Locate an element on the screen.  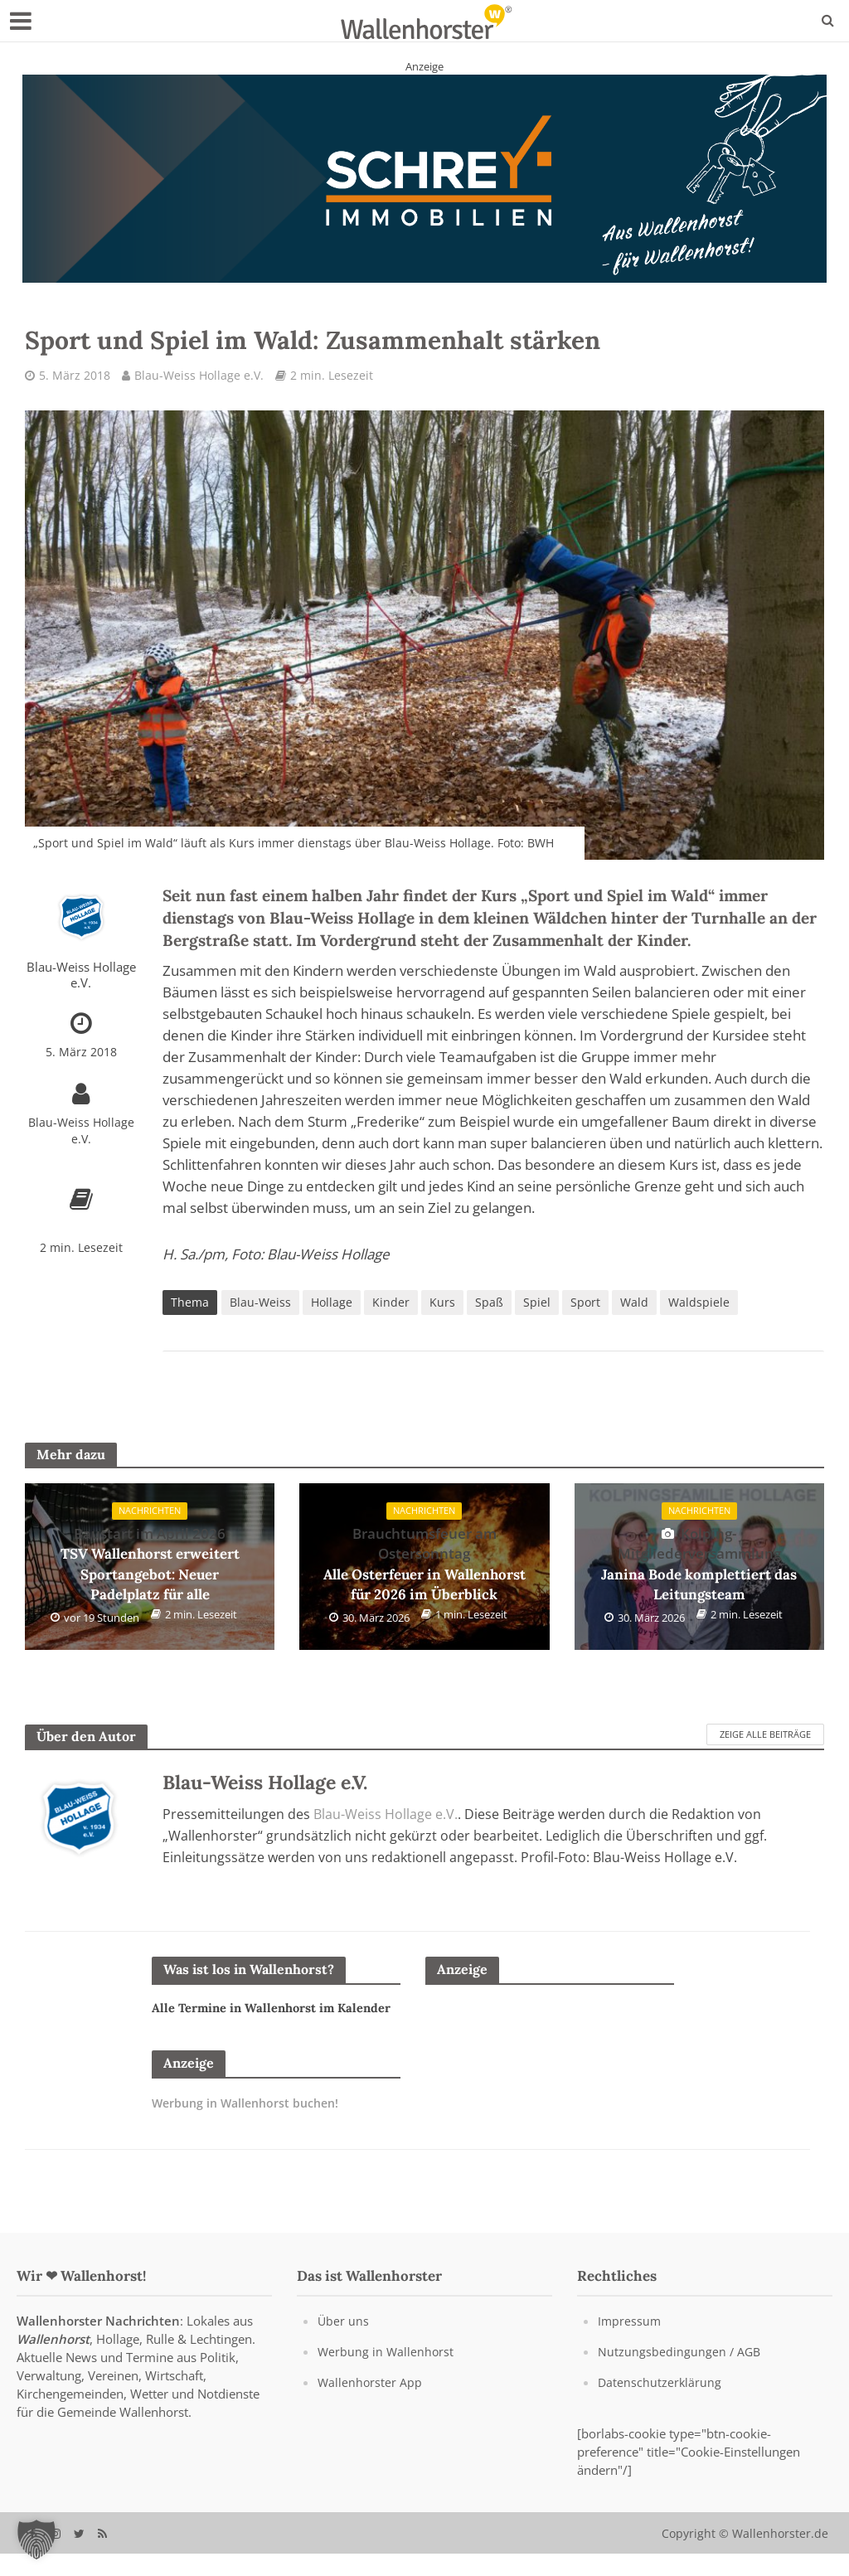
Werbung in Wallenhorst buchen! is located at coordinates (251, 2125).